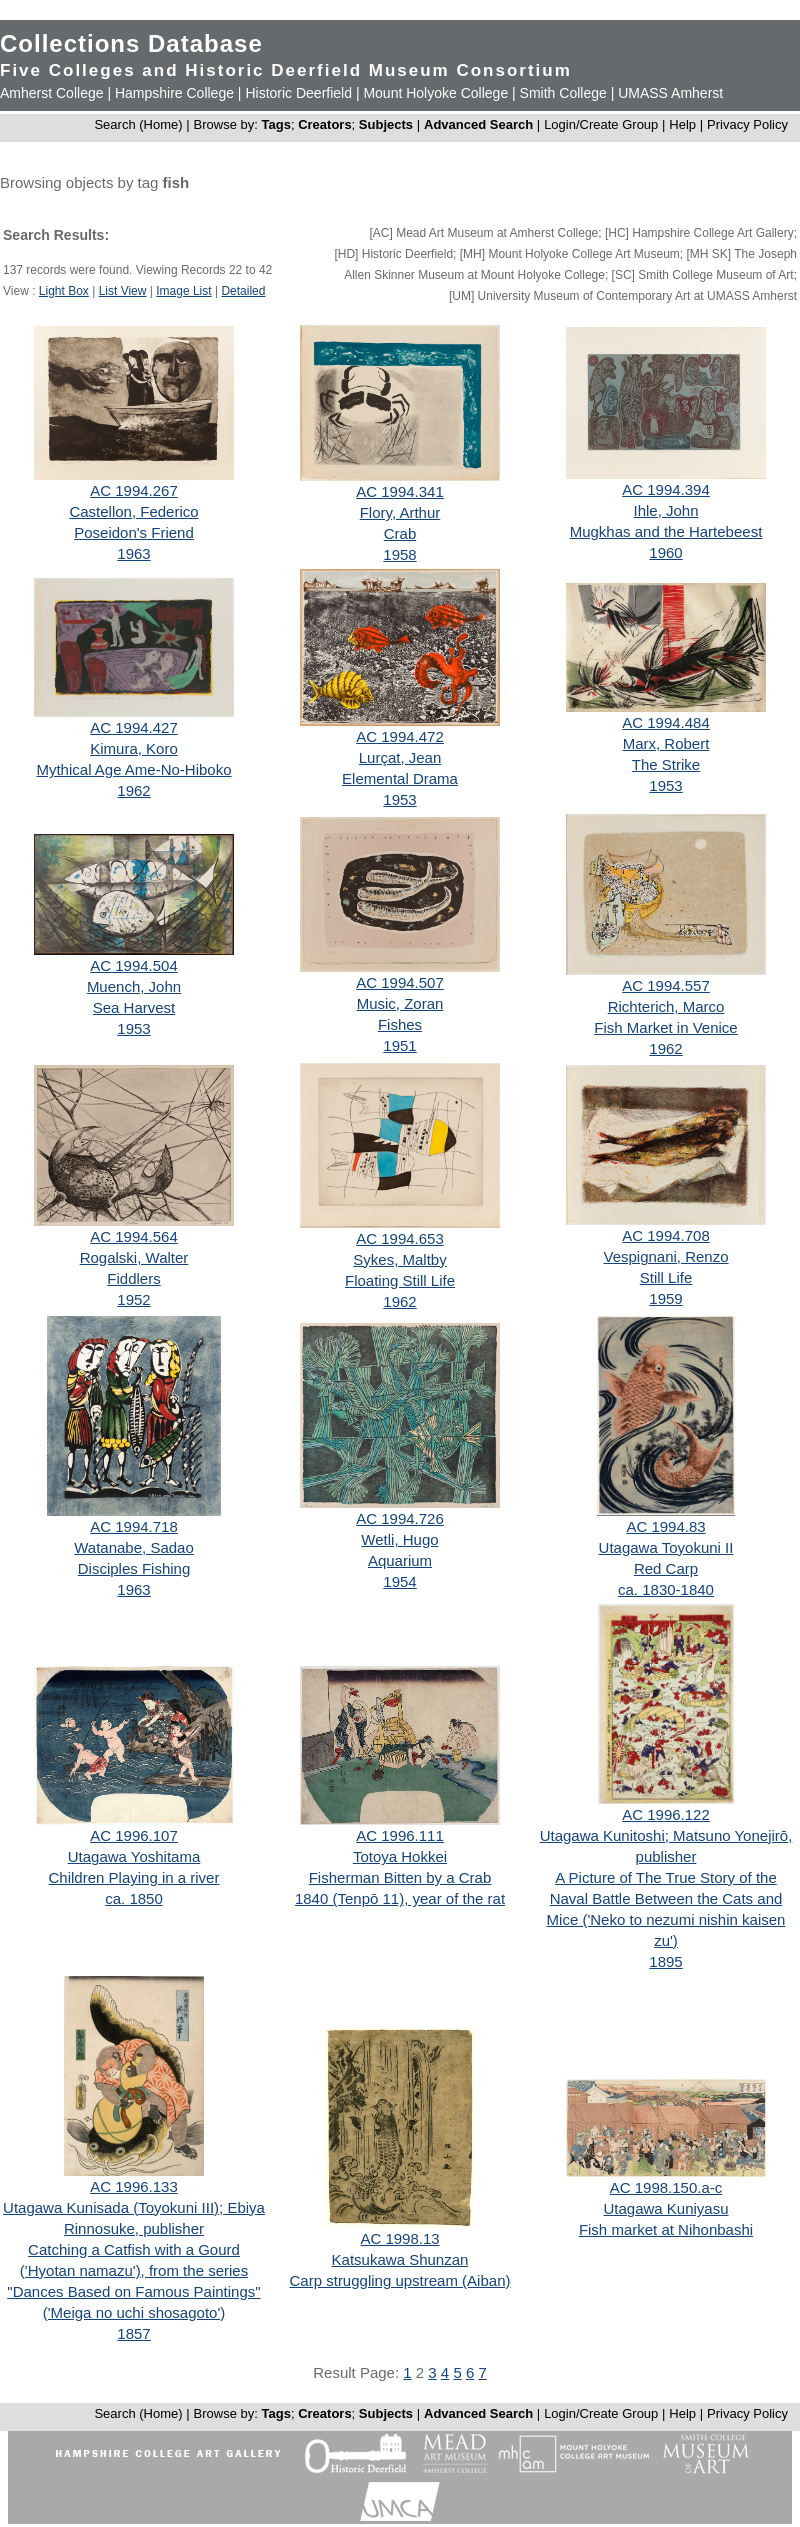  Describe the element at coordinates (400, 1024) in the screenshot. I see `Fishes` at that location.